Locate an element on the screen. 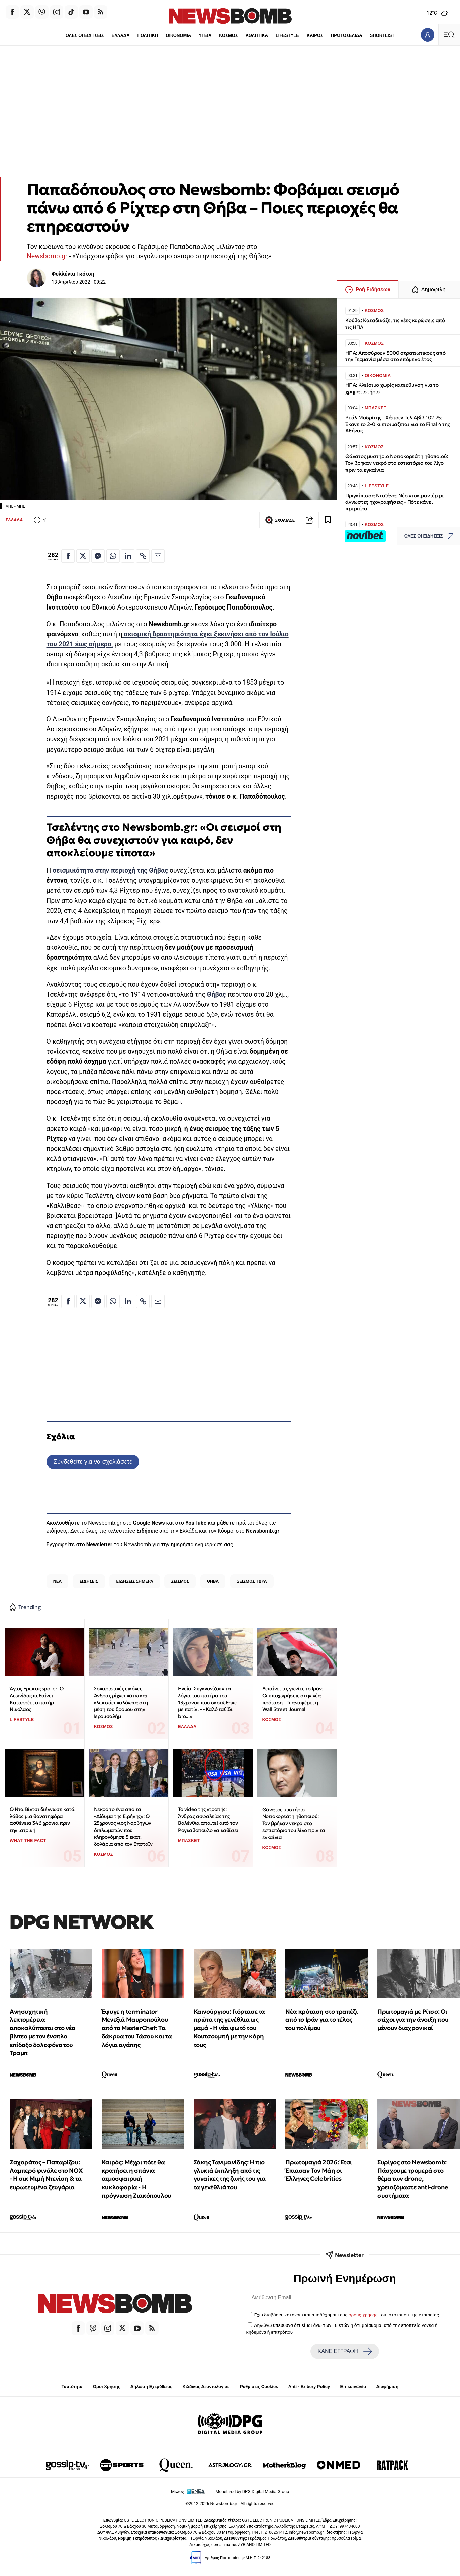 Image resolution: width=460 pixels, height=2576 pixels. Διαφήμιση is located at coordinates (387, 2386).